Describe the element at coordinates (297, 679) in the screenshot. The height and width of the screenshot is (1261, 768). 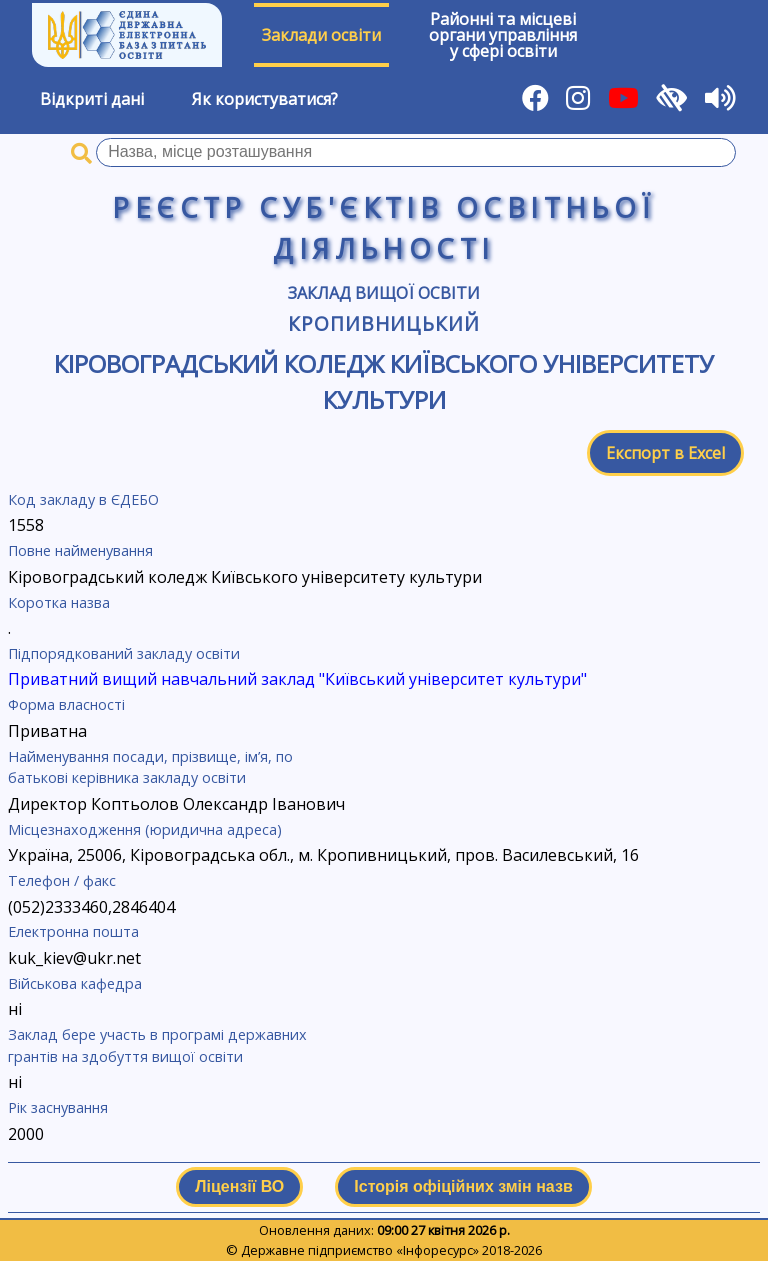
I see `Приватний вищий навчальний заклад "Київський університет культури"` at that location.